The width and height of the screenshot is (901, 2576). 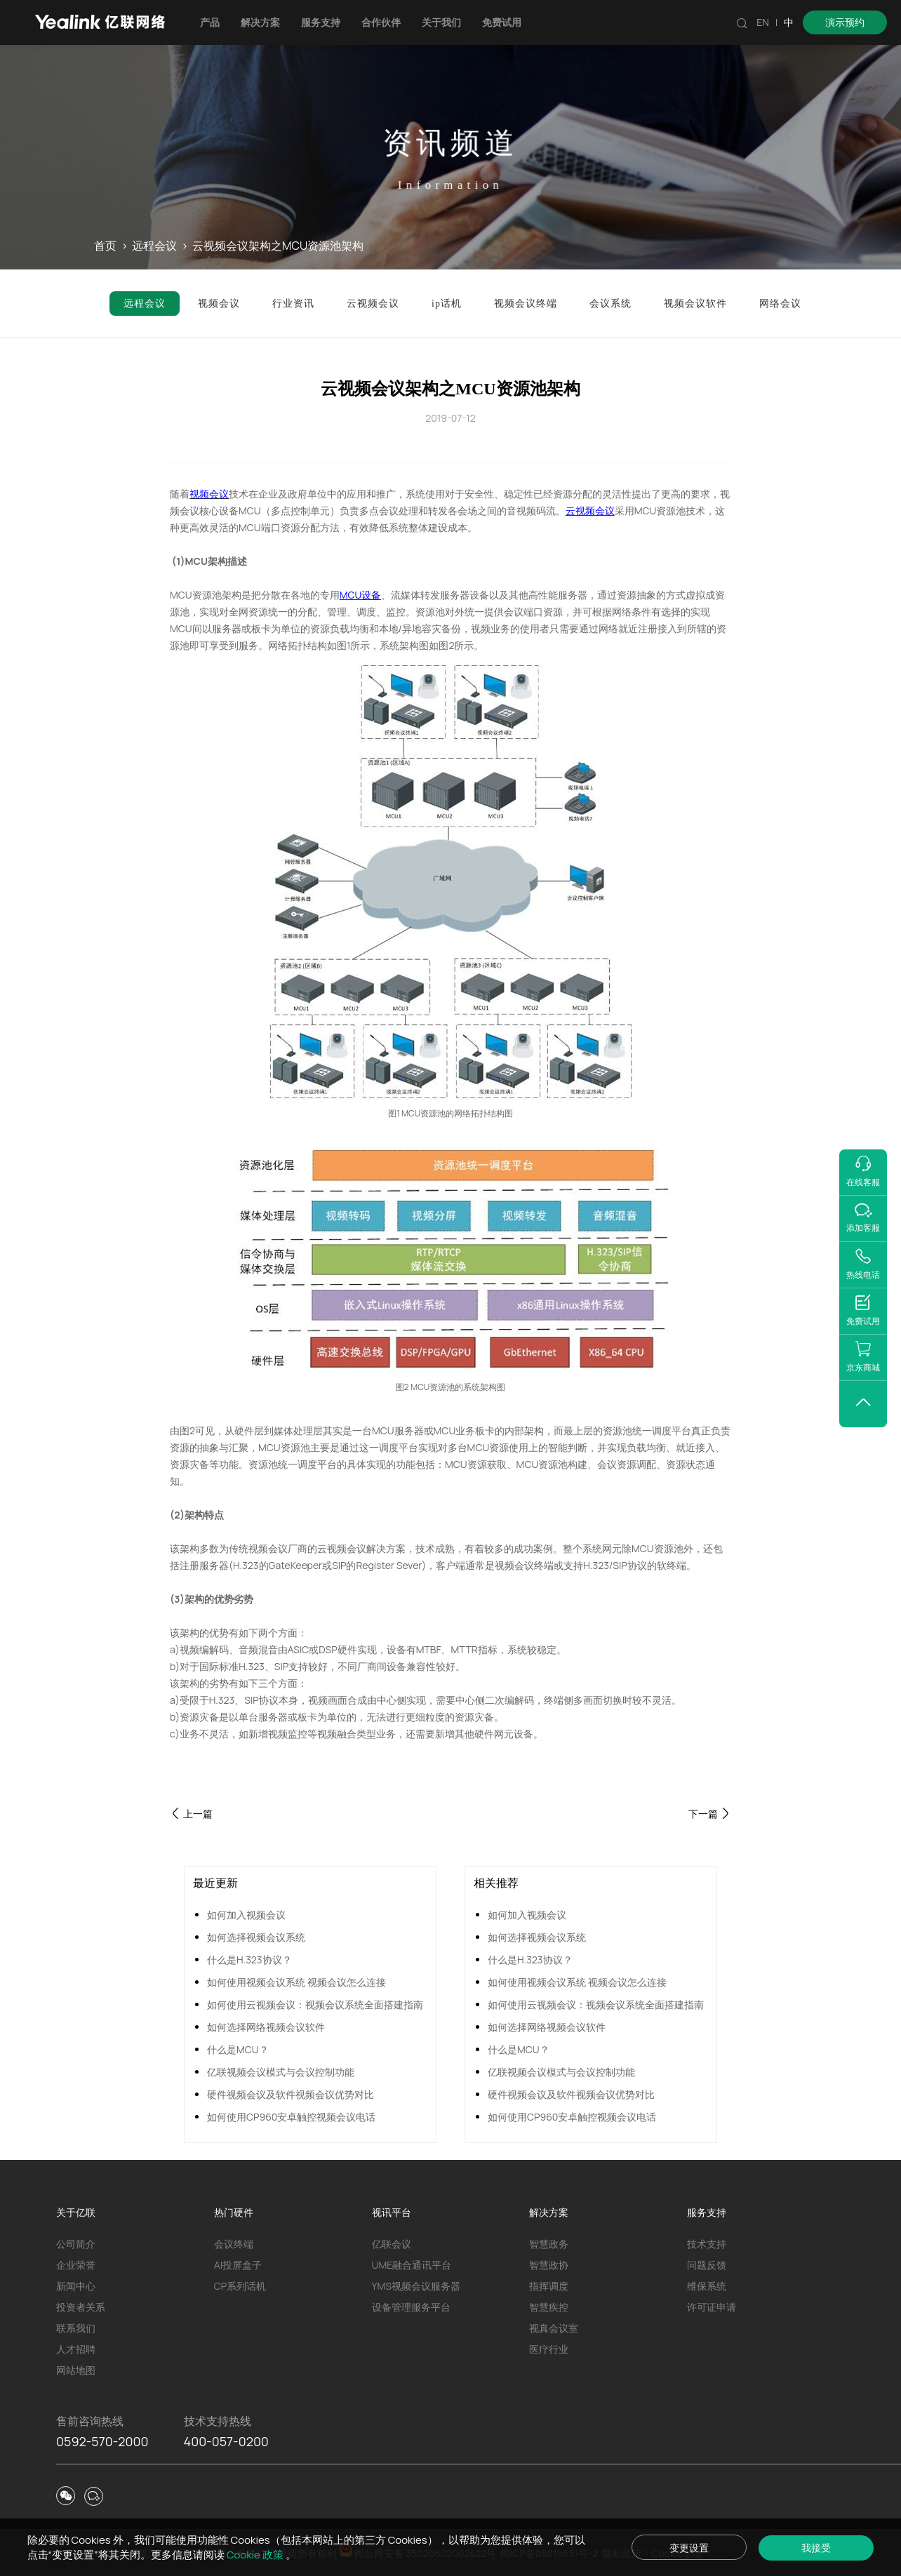 I want to click on 智慧疾控, so click(x=548, y=2307).